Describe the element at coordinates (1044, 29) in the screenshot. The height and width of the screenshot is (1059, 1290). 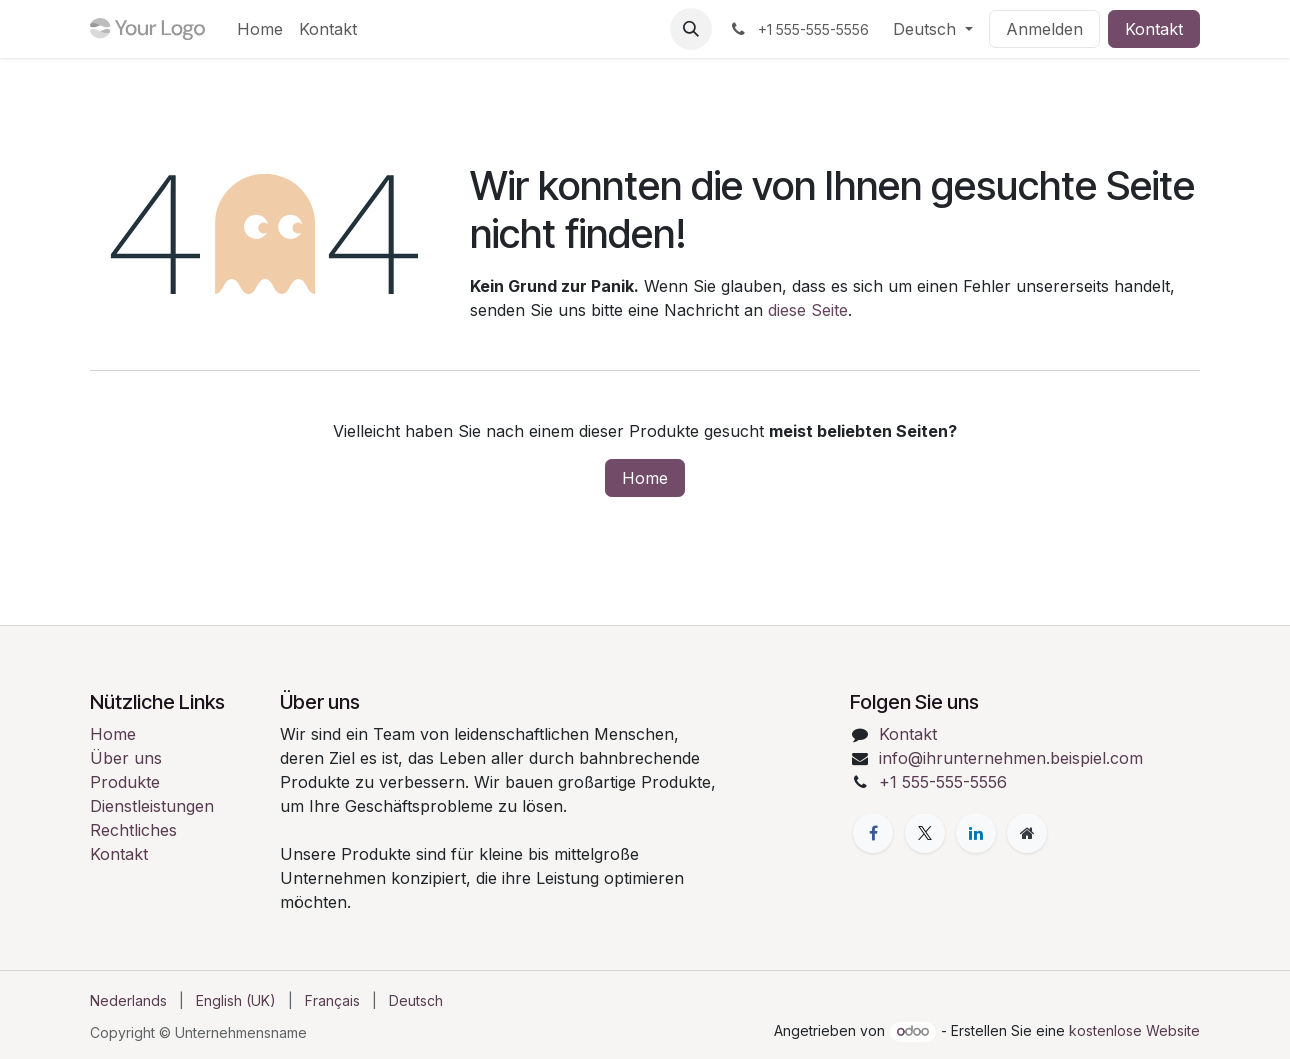
I see `Anmelden` at that location.